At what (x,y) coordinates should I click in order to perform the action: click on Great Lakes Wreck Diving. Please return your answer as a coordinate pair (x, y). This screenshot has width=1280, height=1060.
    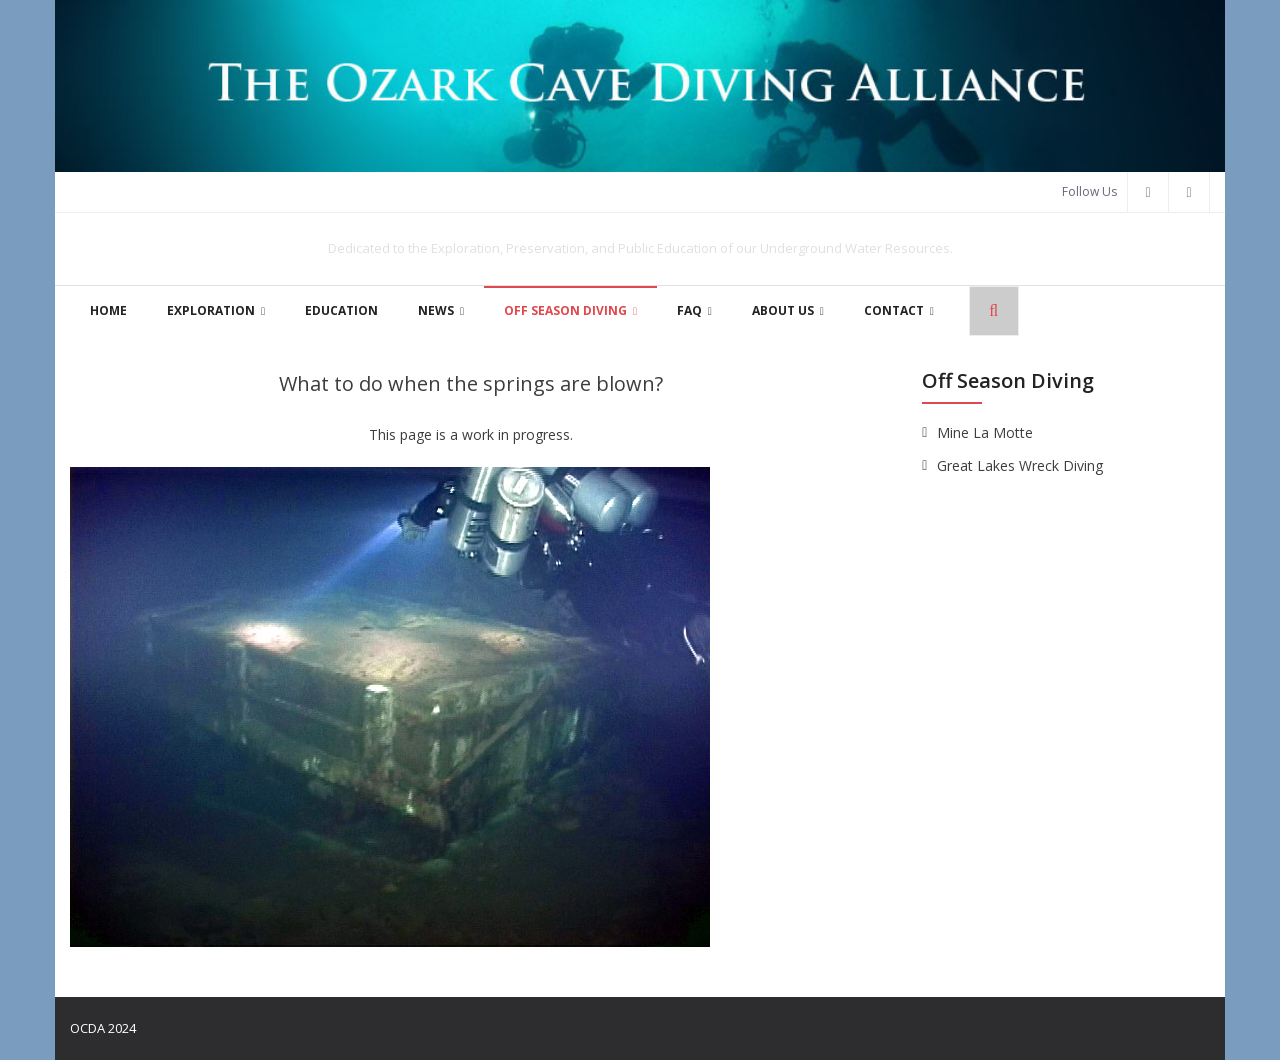
    Looking at the image, I should click on (1020, 465).